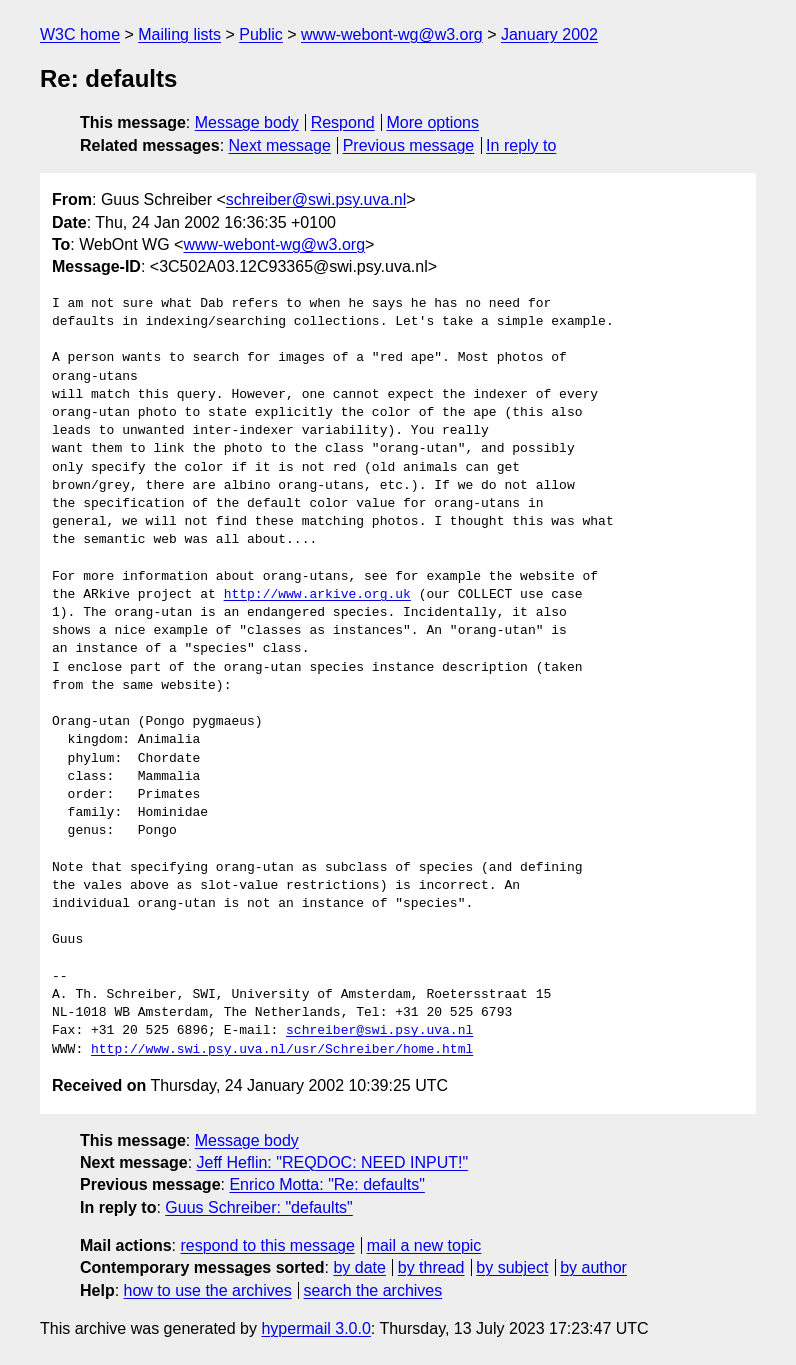 Image resolution: width=796 pixels, height=1365 pixels. Describe the element at coordinates (317, 595) in the screenshot. I see `http://www.arkive.org.uk` at that location.